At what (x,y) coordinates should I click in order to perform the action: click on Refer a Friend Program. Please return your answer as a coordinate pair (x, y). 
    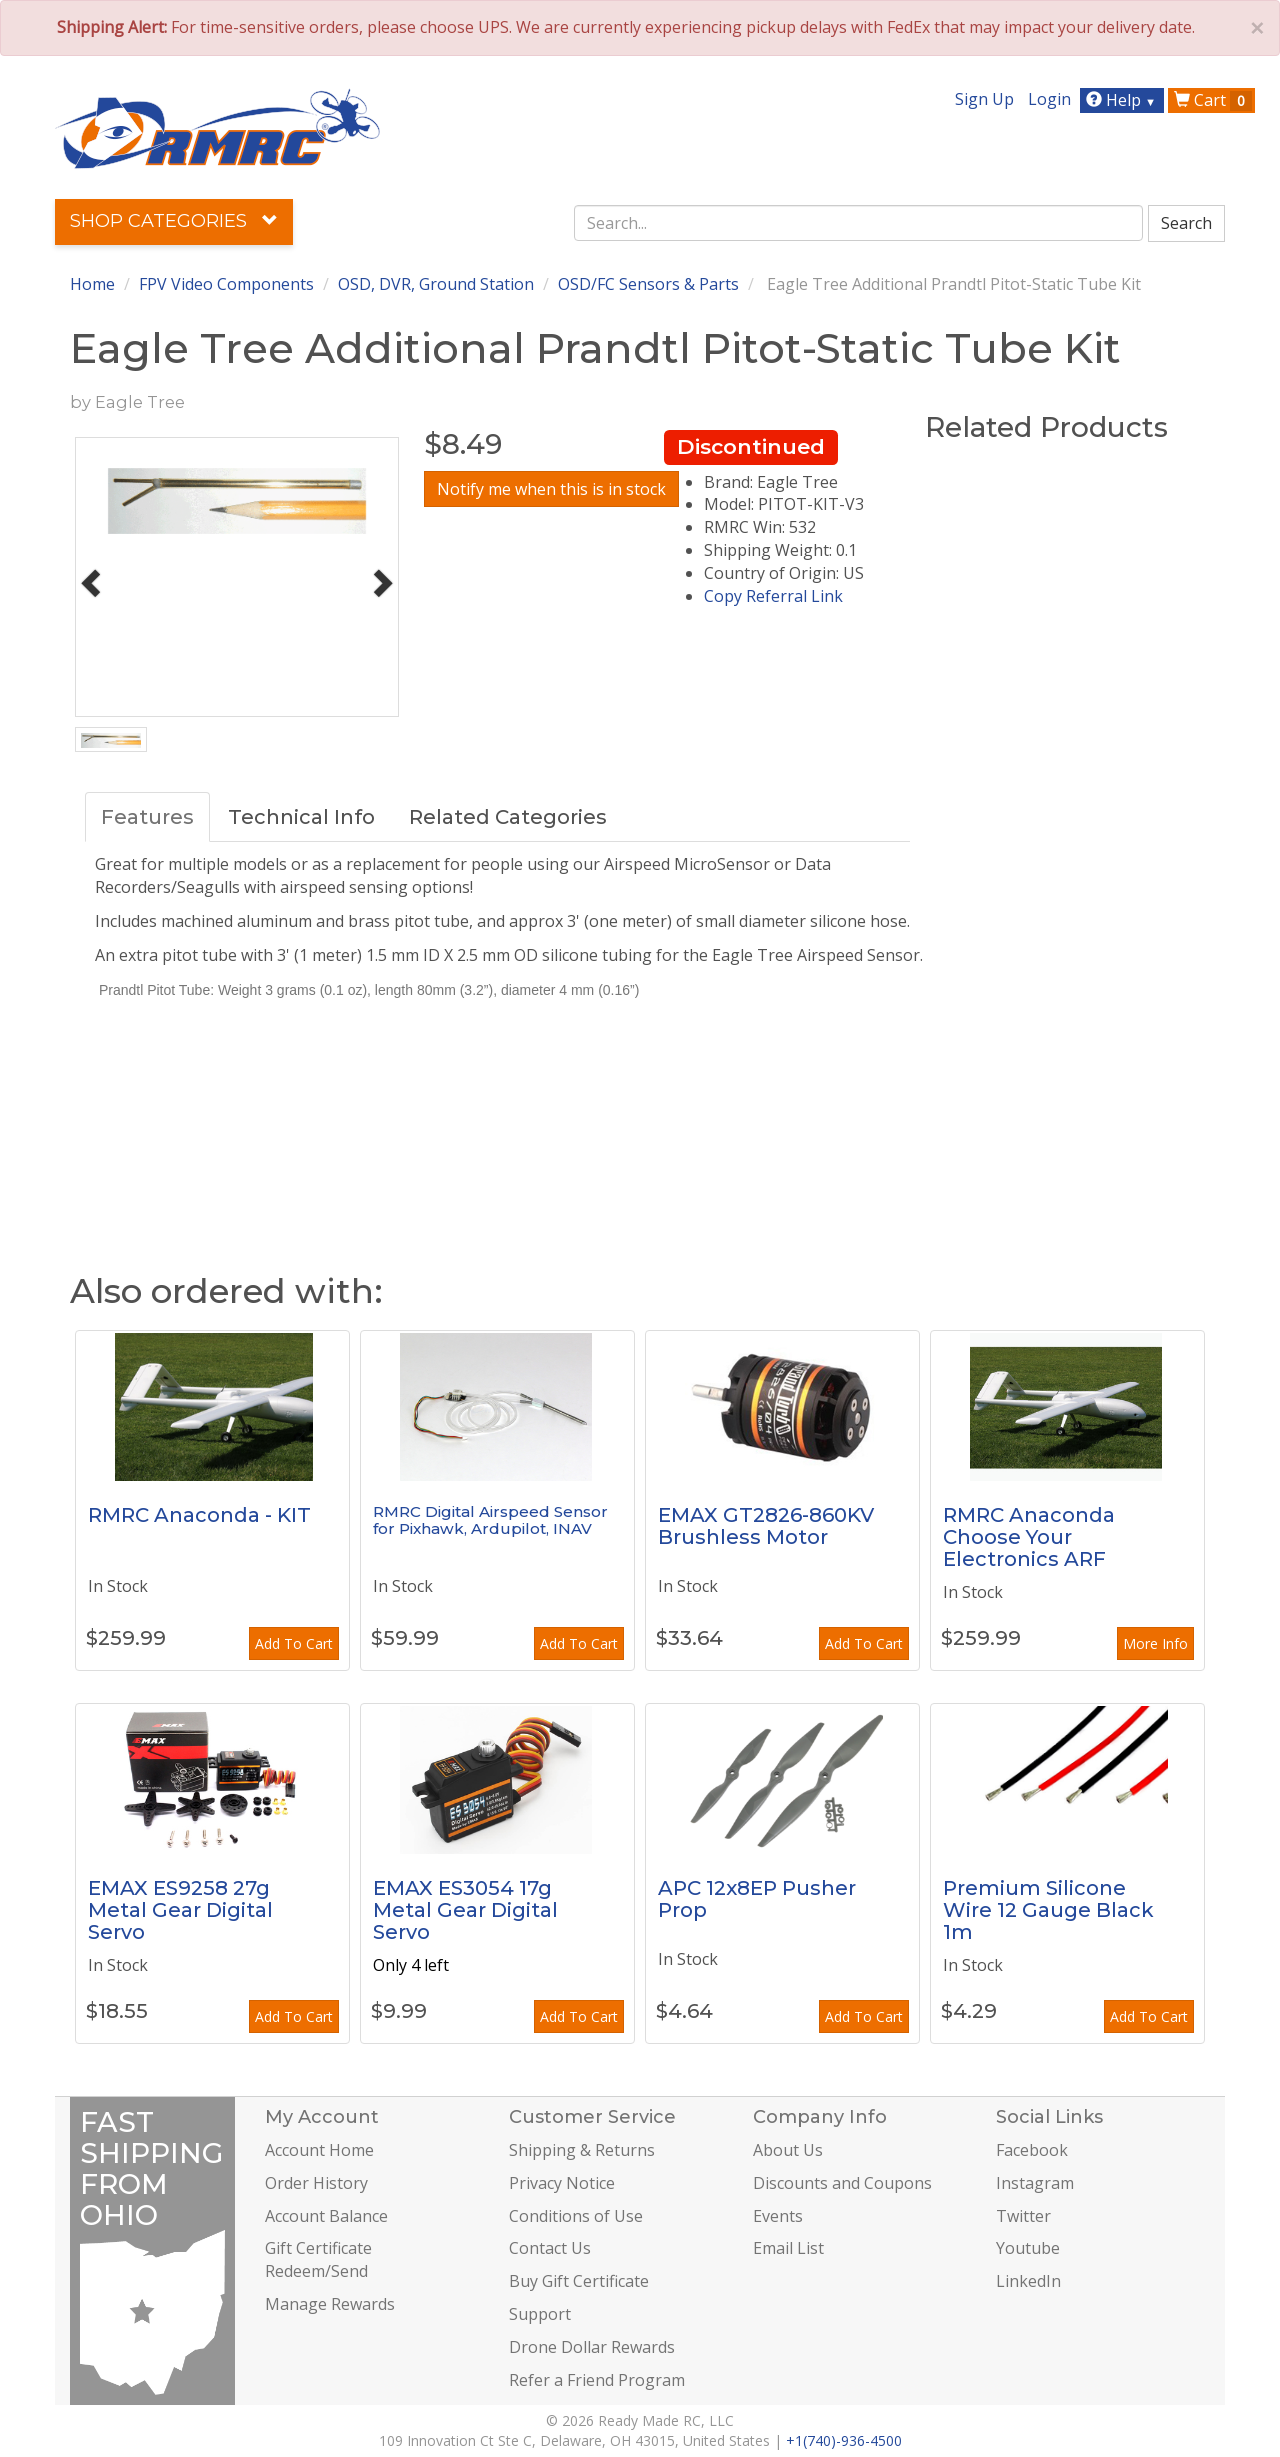
    Looking at the image, I should click on (597, 2380).